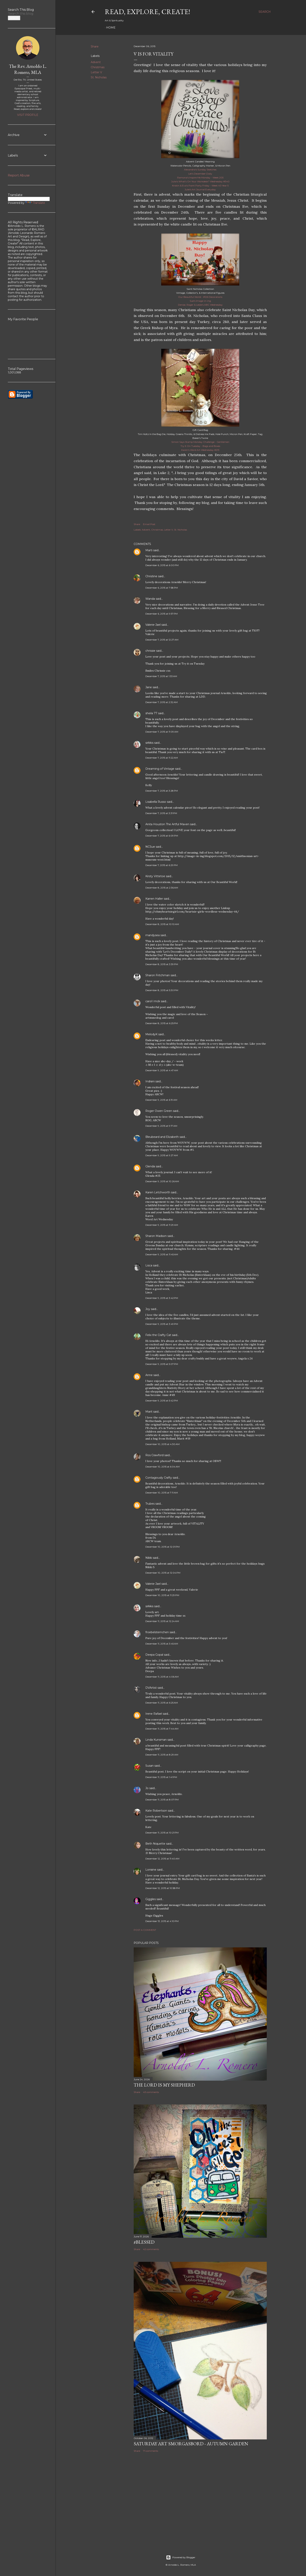 This screenshot has height=2576, width=306. Describe the element at coordinates (200, 173) in the screenshot. I see `Let's December Daily` at that location.